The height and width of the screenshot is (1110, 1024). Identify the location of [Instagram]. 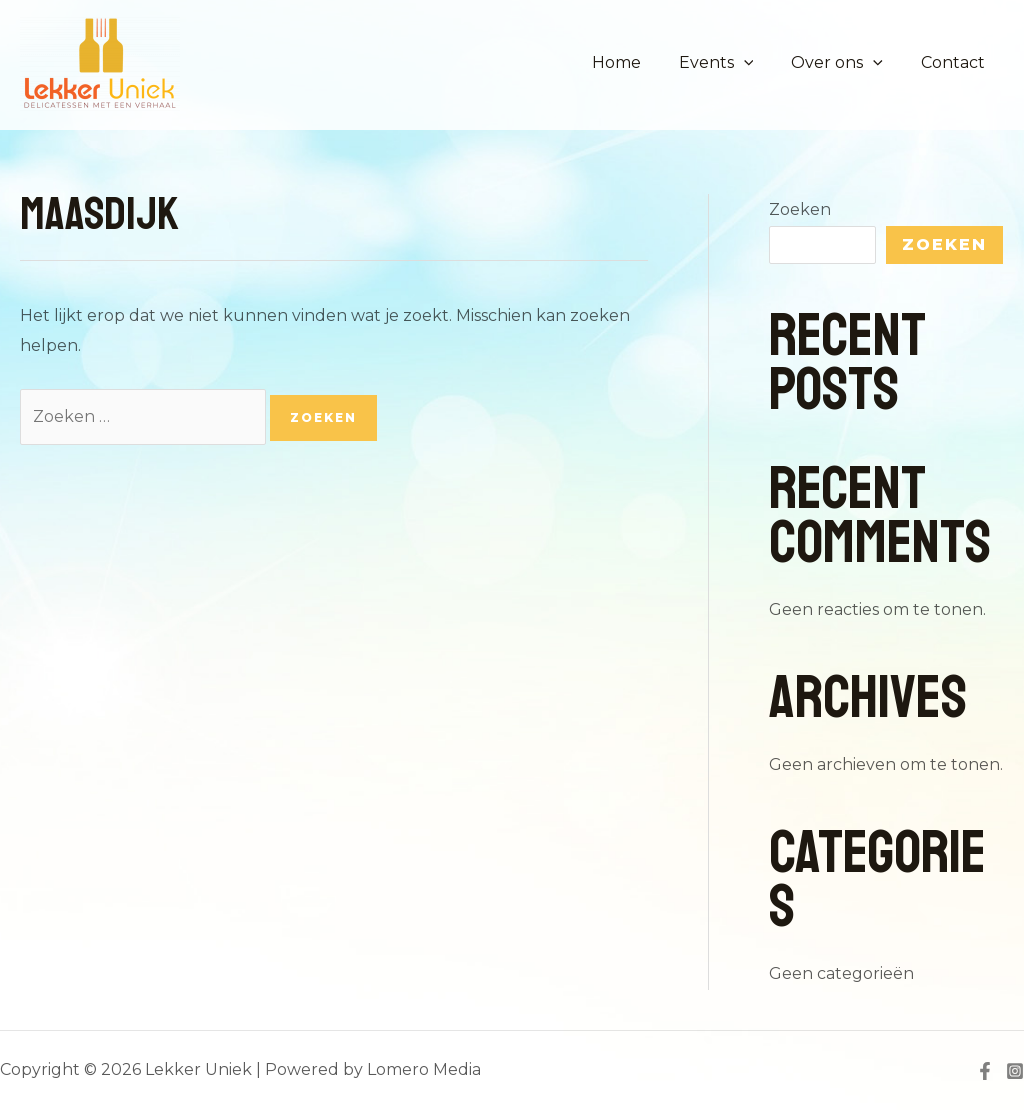
(1015, 1071).